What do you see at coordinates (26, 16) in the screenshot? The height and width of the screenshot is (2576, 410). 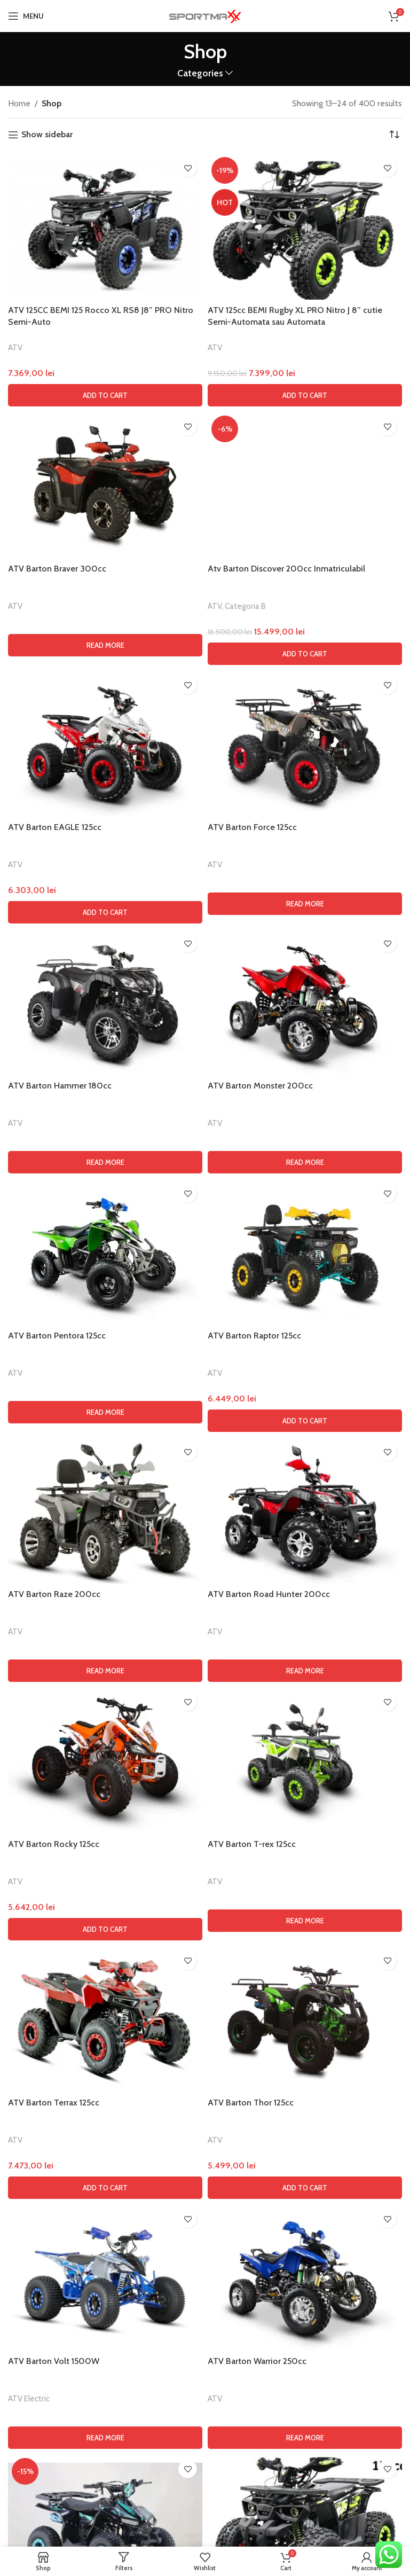 I see `[Open mobile menu]` at bounding box center [26, 16].